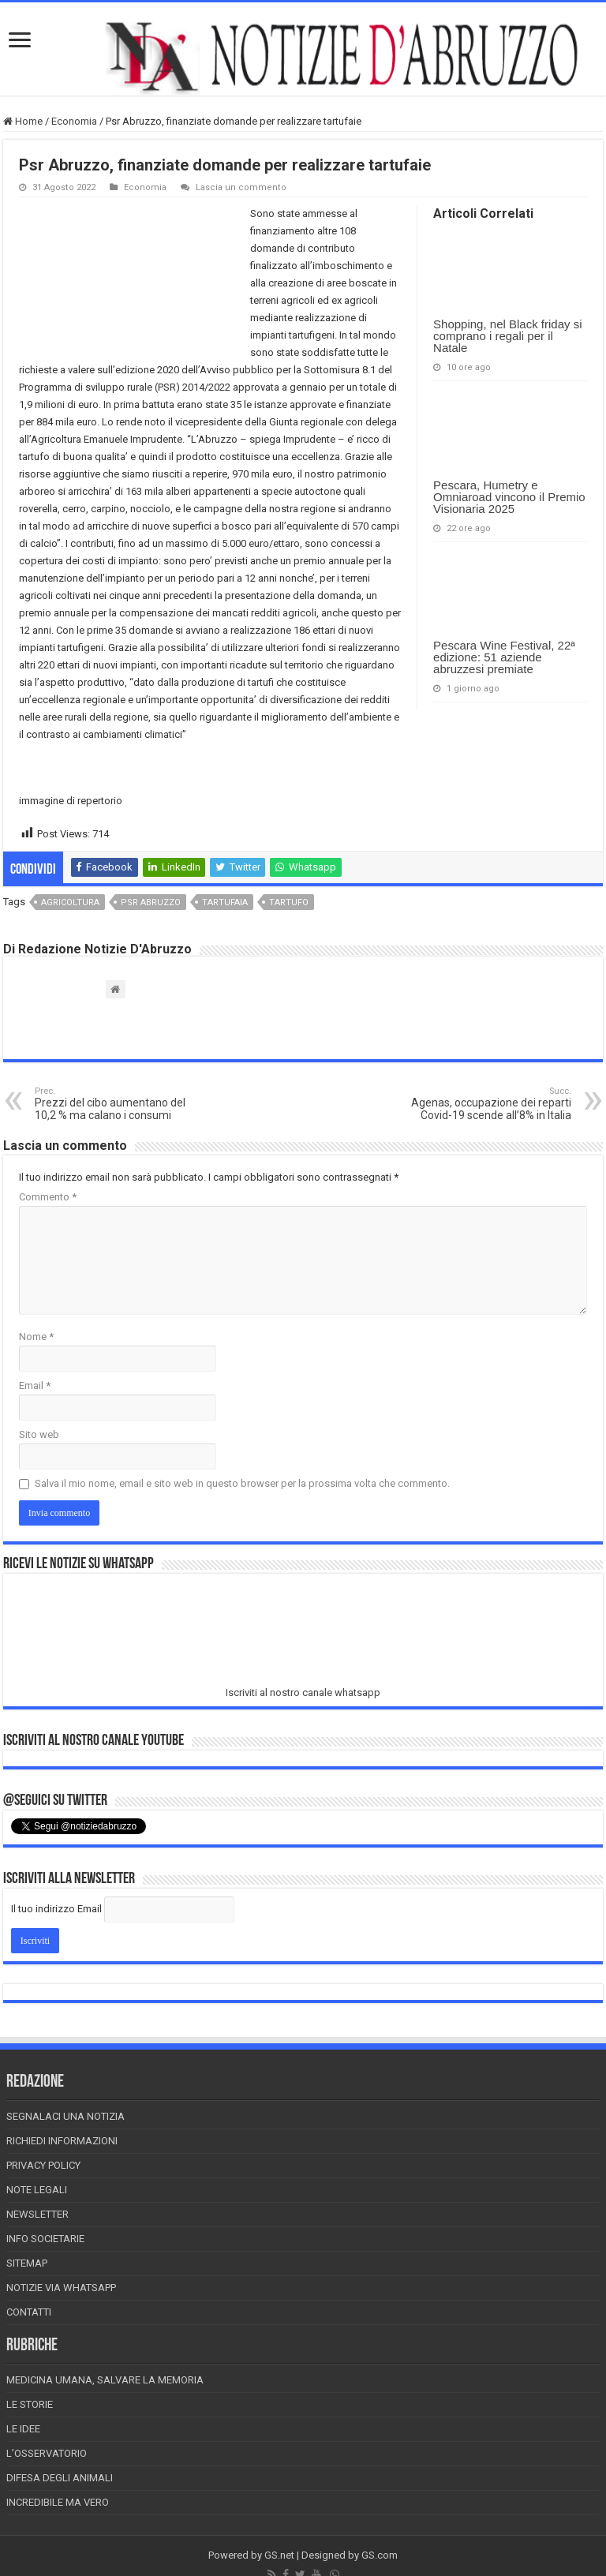  Describe the element at coordinates (28, 2312) in the screenshot. I see `Contatti` at that location.